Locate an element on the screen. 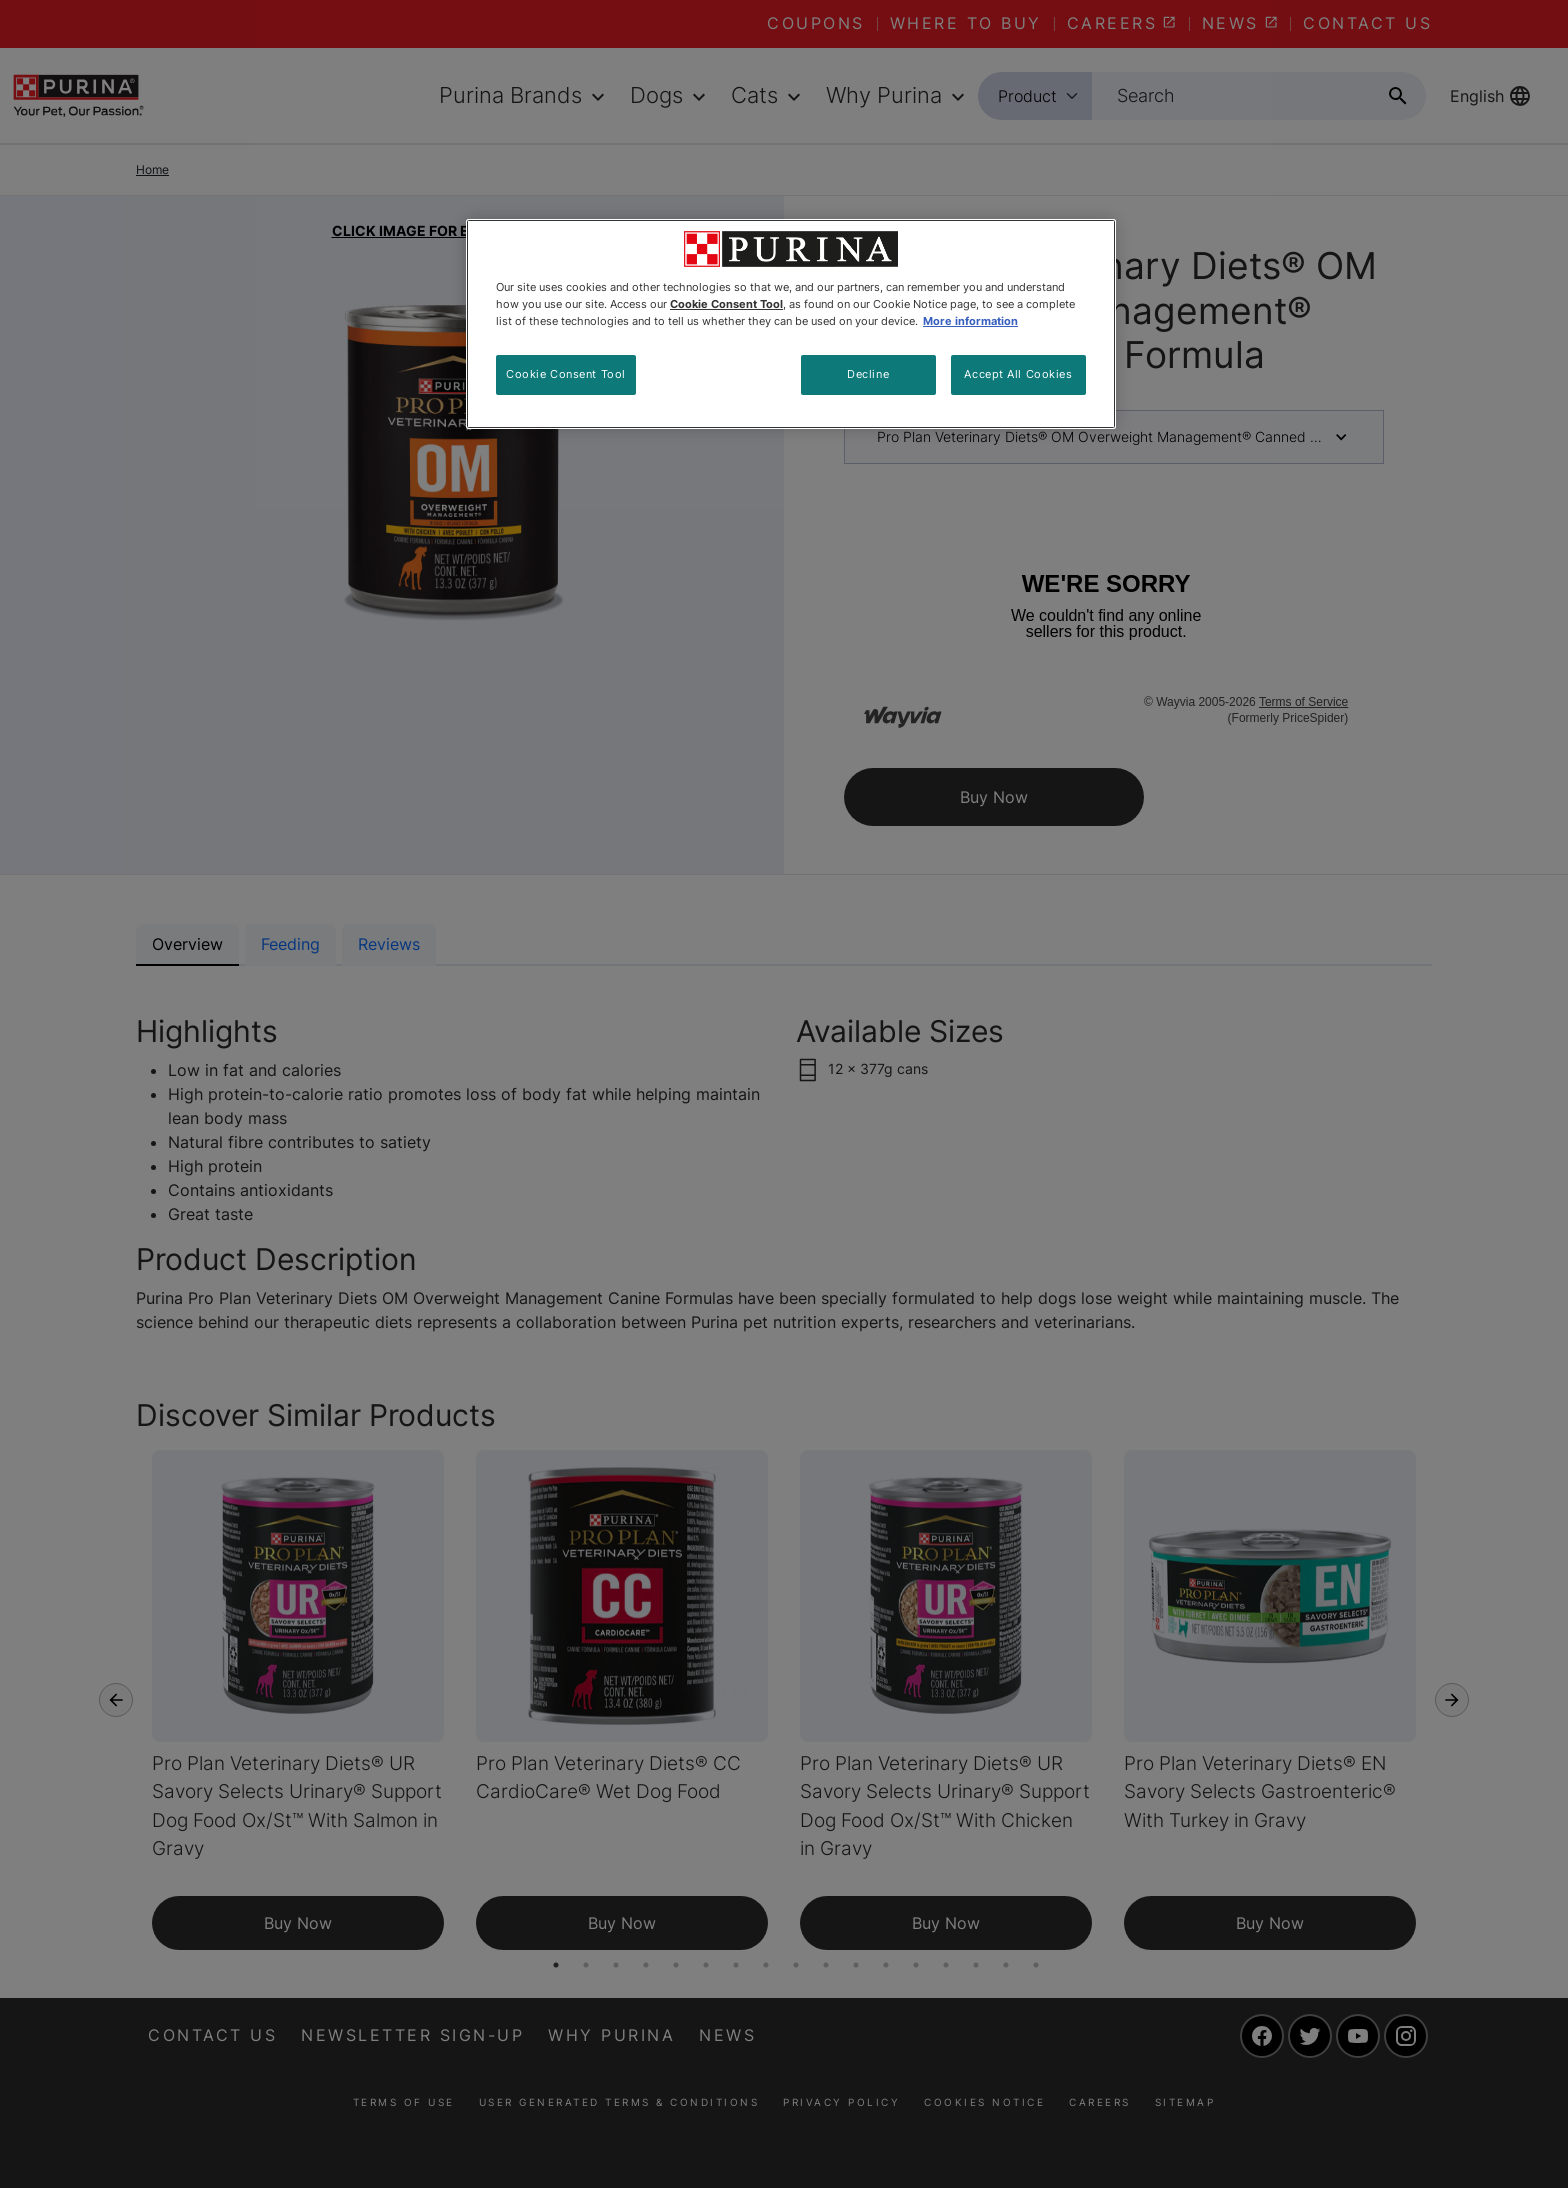 The width and height of the screenshot is (1568, 2188). Cookie Consent Tool [More information about your privacy, opens in a new tab] is located at coordinates (726, 304).